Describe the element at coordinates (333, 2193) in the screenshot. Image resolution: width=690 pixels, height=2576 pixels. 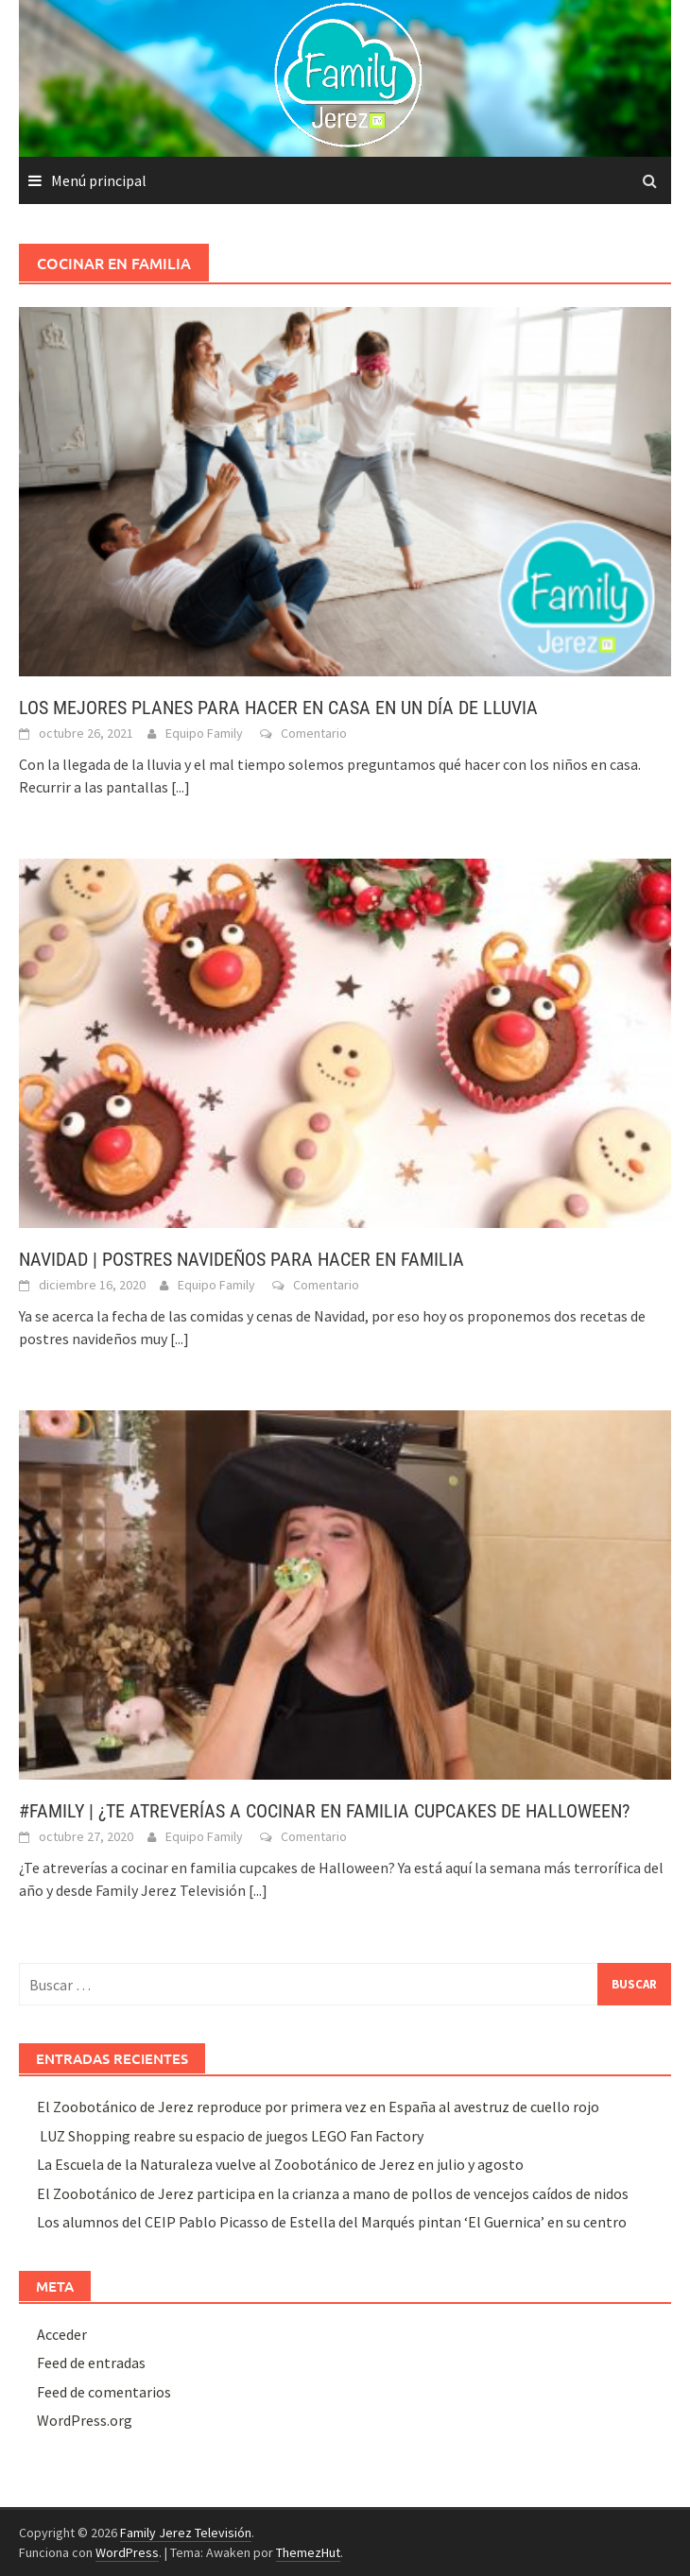
I see `El Zoobotánico de Jerez participa en la crianza a mano de pollos de vencejos caídos de nidos` at that location.